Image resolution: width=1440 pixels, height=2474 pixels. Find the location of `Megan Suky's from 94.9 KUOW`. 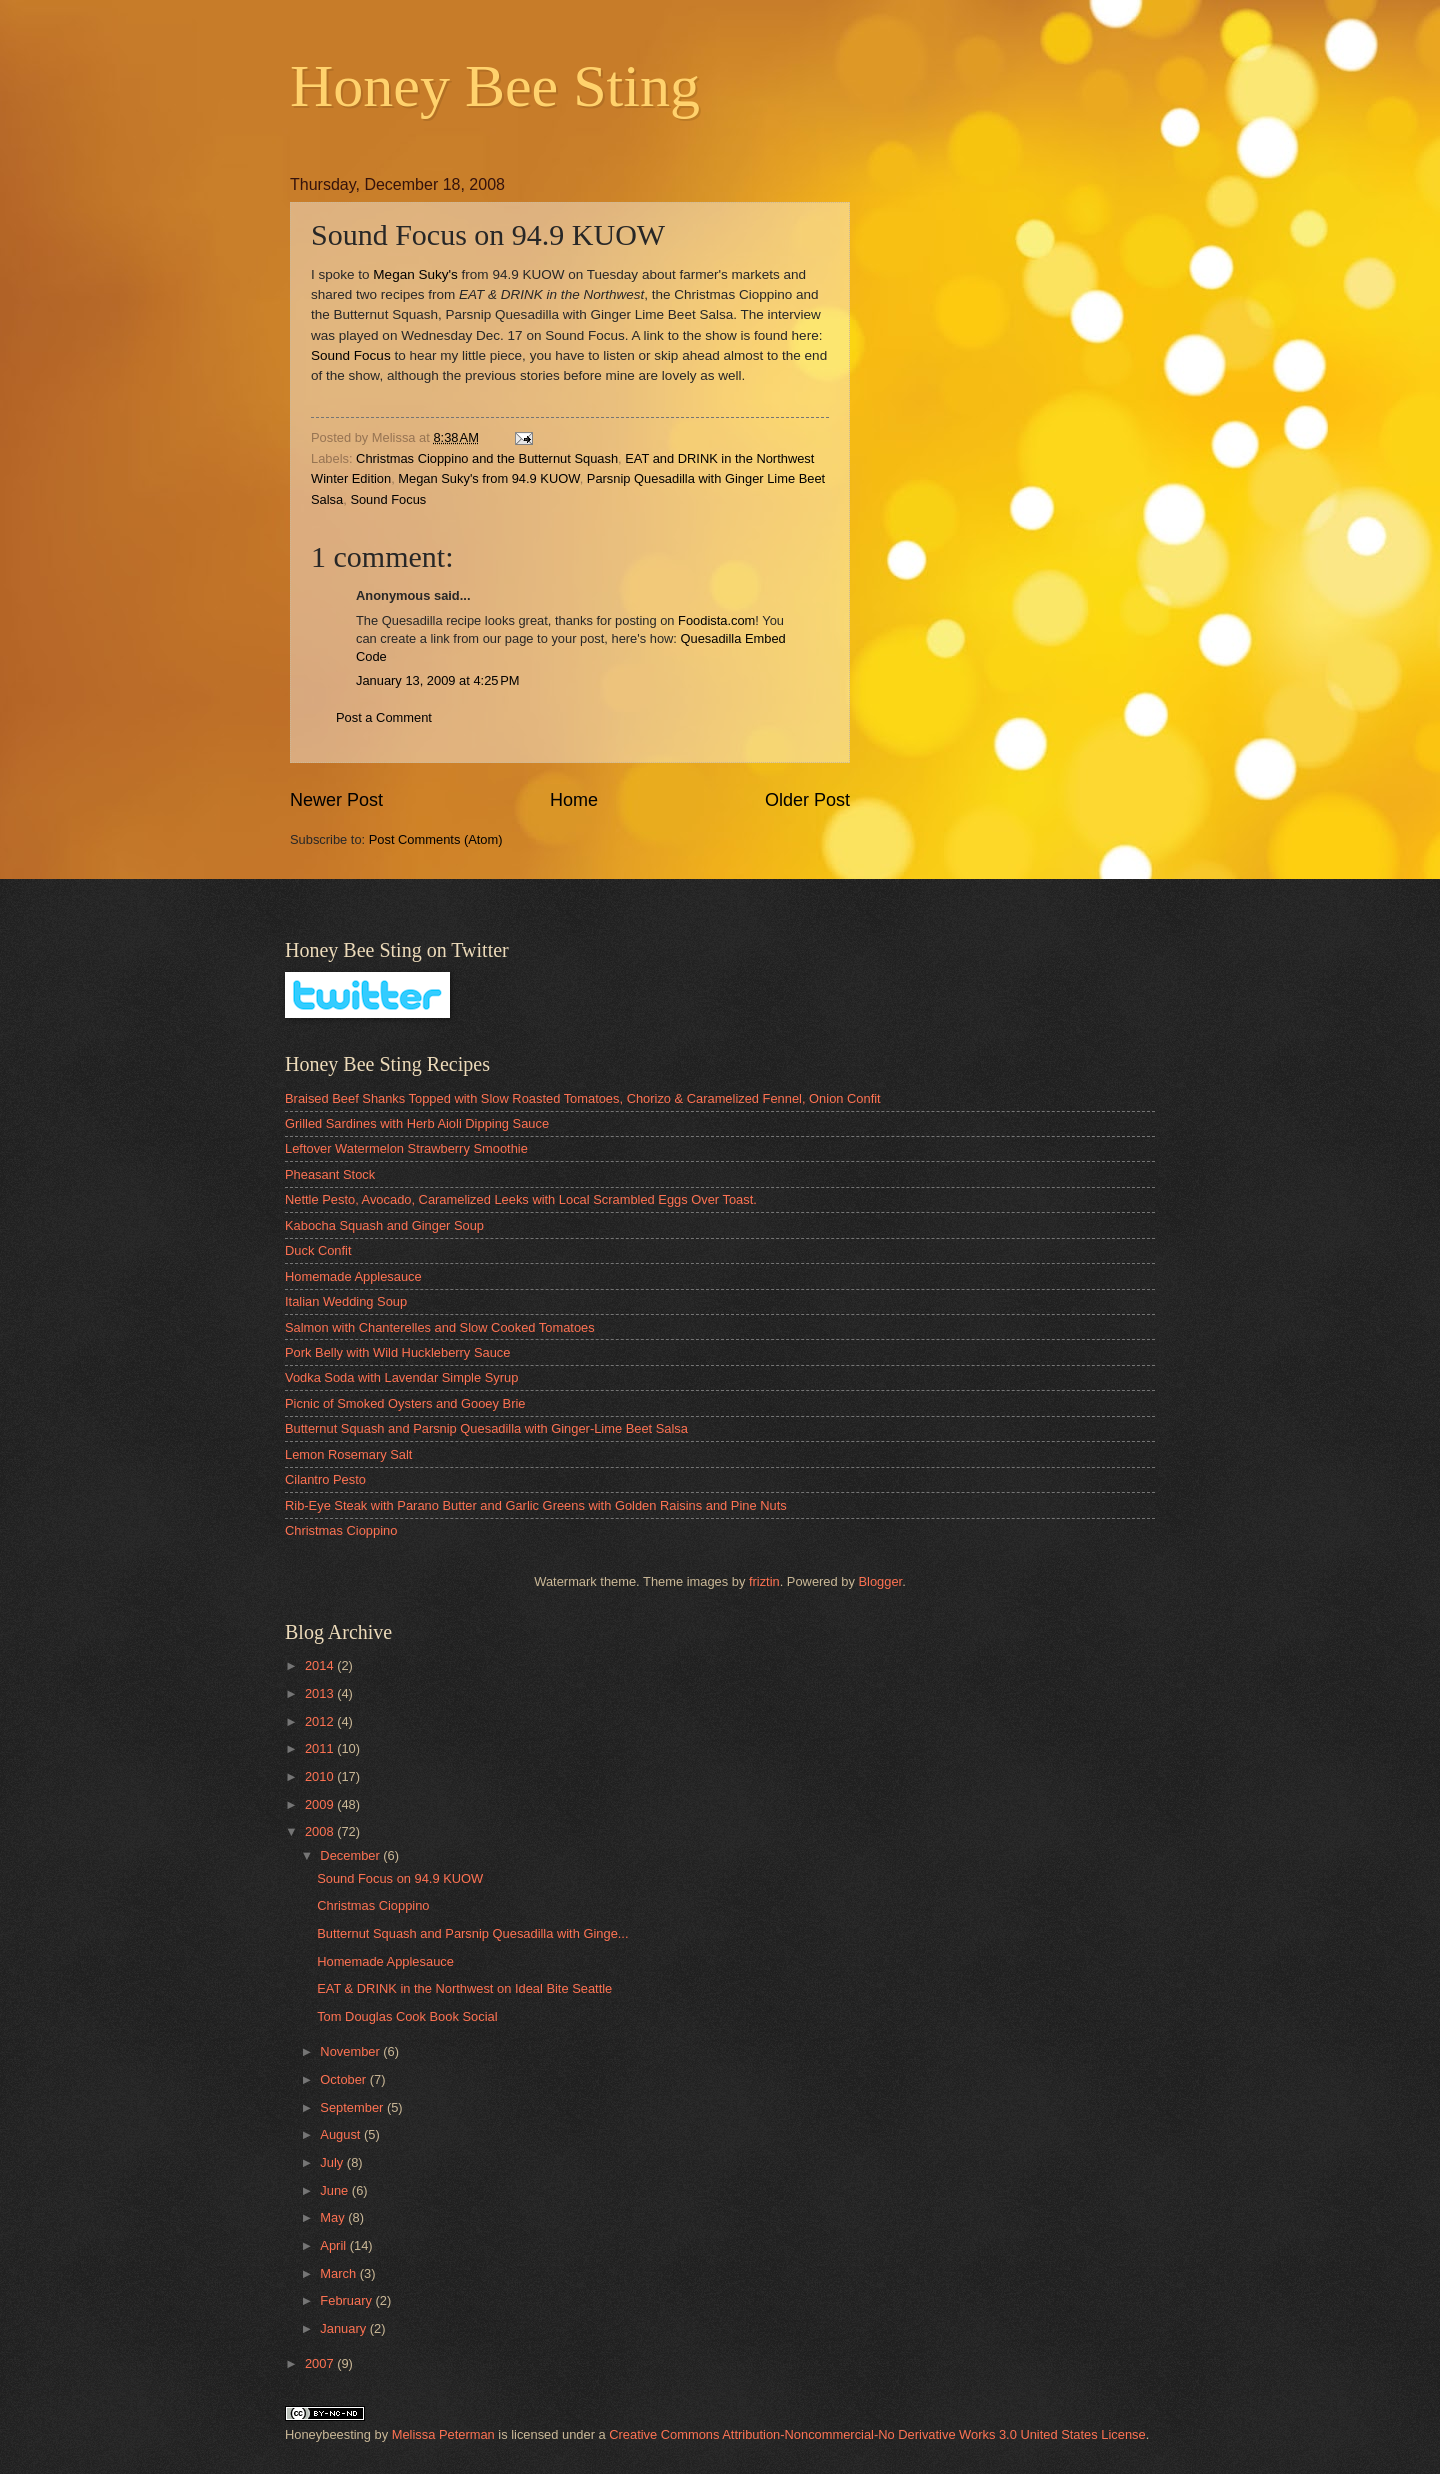

Megan Suky's from 94.9 KUOW is located at coordinates (488, 478).